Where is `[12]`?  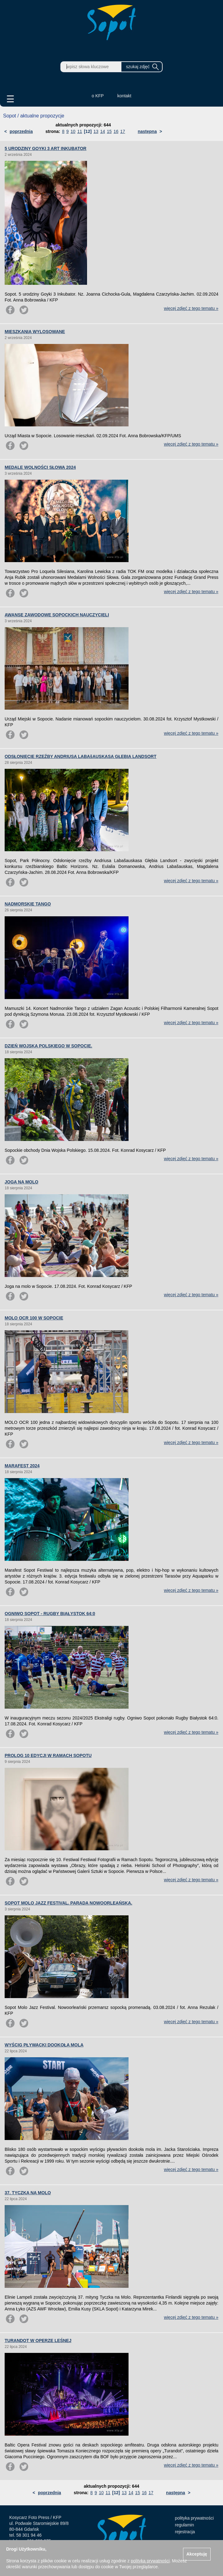
[12] is located at coordinates (88, 131).